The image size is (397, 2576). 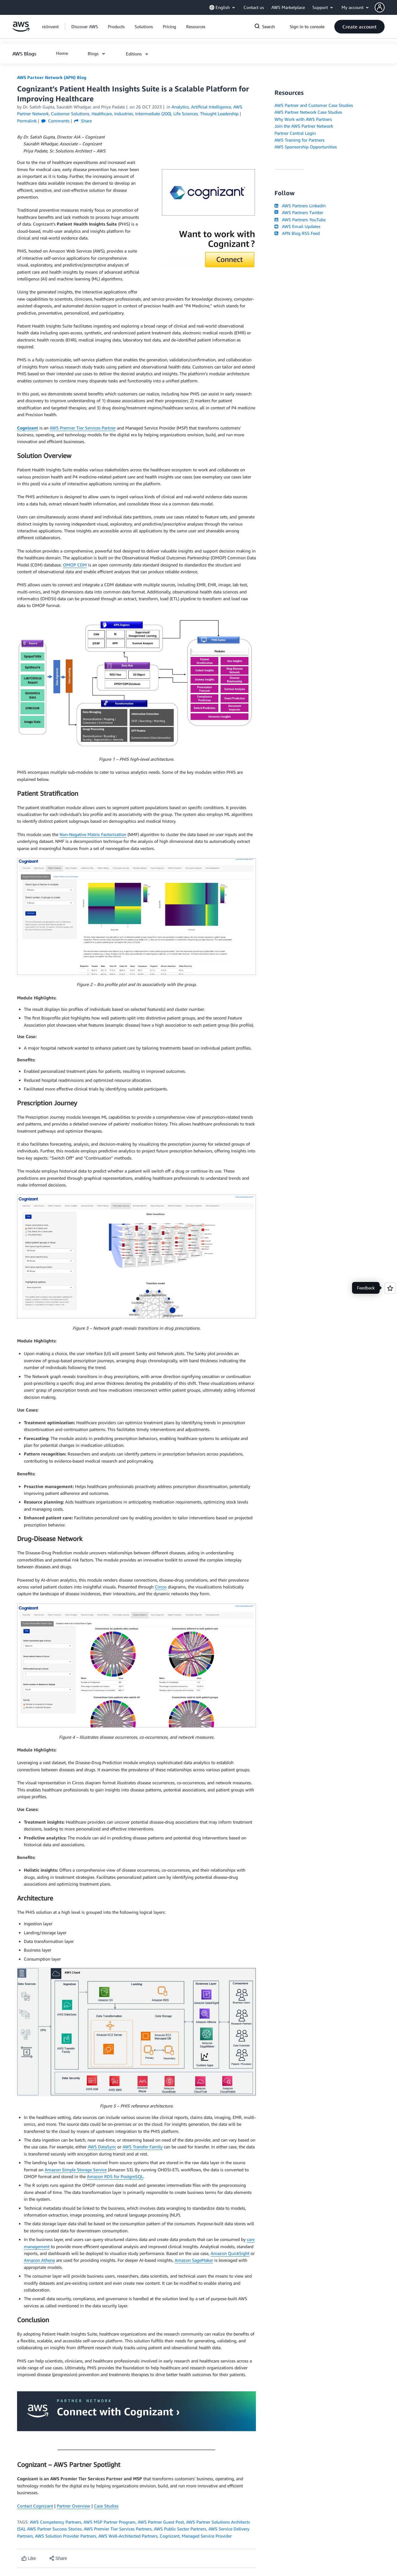 What do you see at coordinates (170, 2536) in the screenshot?
I see `Cognizant` at bounding box center [170, 2536].